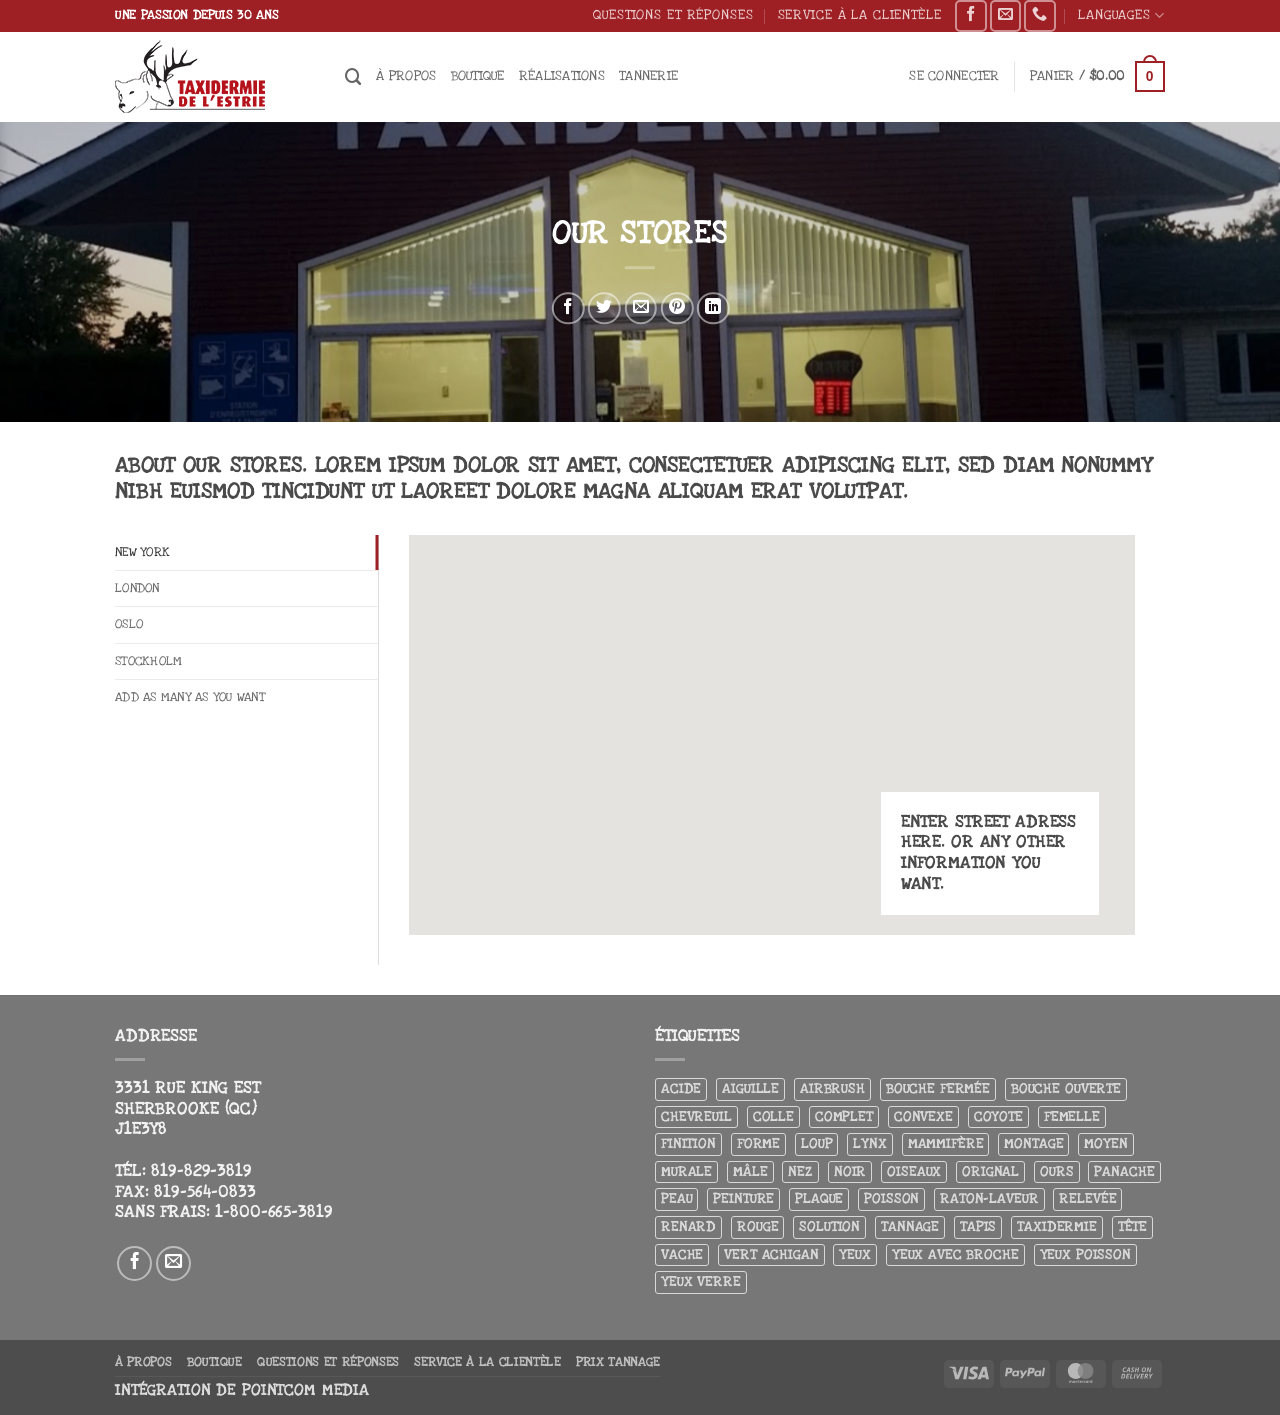 Image resolution: width=1280 pixels, height=1415 pixels. What do you see at coordinates (568, 308) in the screenshot?
I see `[Partager sur Facebook]` at bounding box center [568, 308].